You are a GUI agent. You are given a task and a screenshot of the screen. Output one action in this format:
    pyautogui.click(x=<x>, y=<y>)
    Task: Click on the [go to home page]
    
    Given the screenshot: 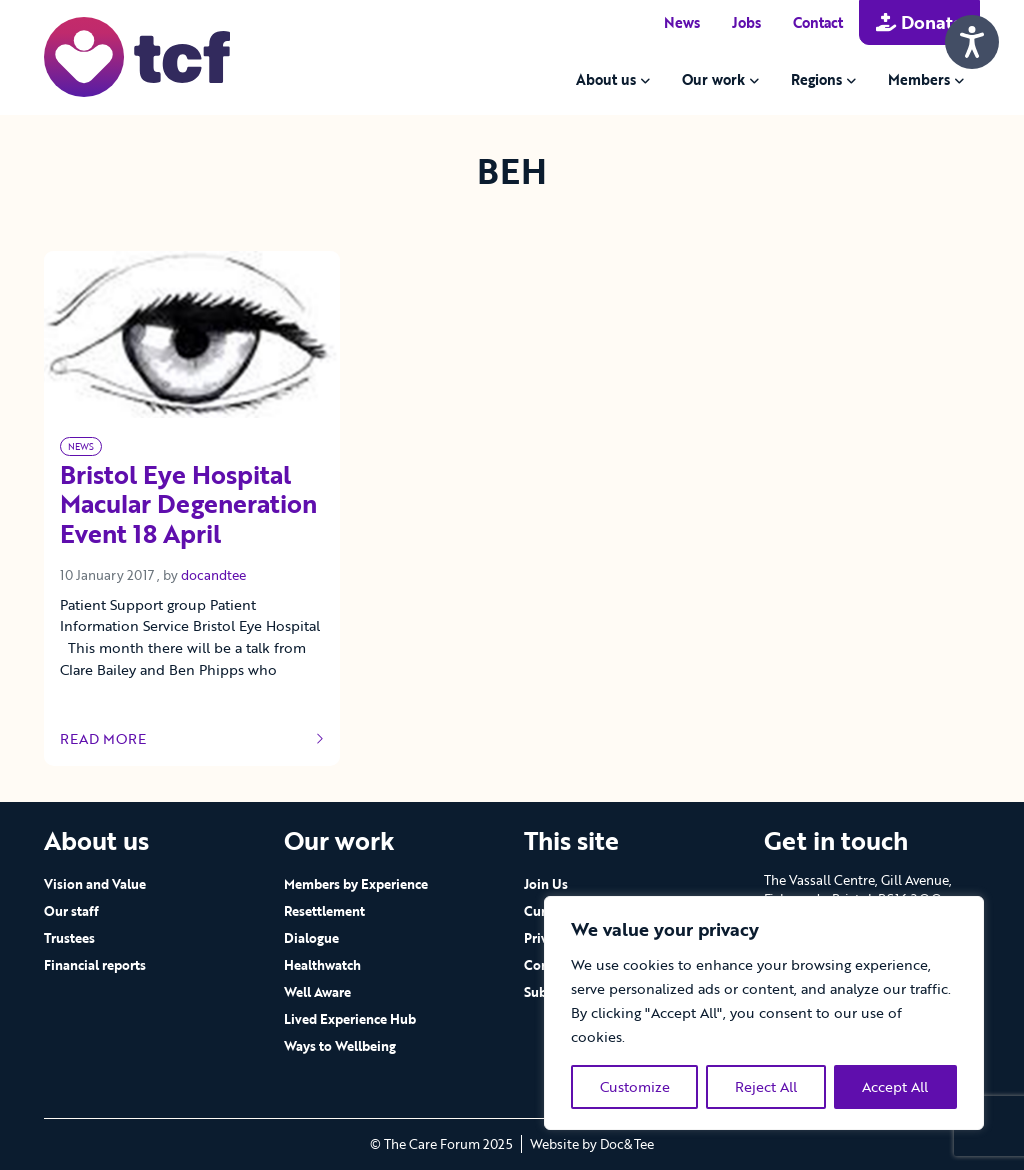 What is the action you would take?
    pyautogui.click(x=137, y=55)
    